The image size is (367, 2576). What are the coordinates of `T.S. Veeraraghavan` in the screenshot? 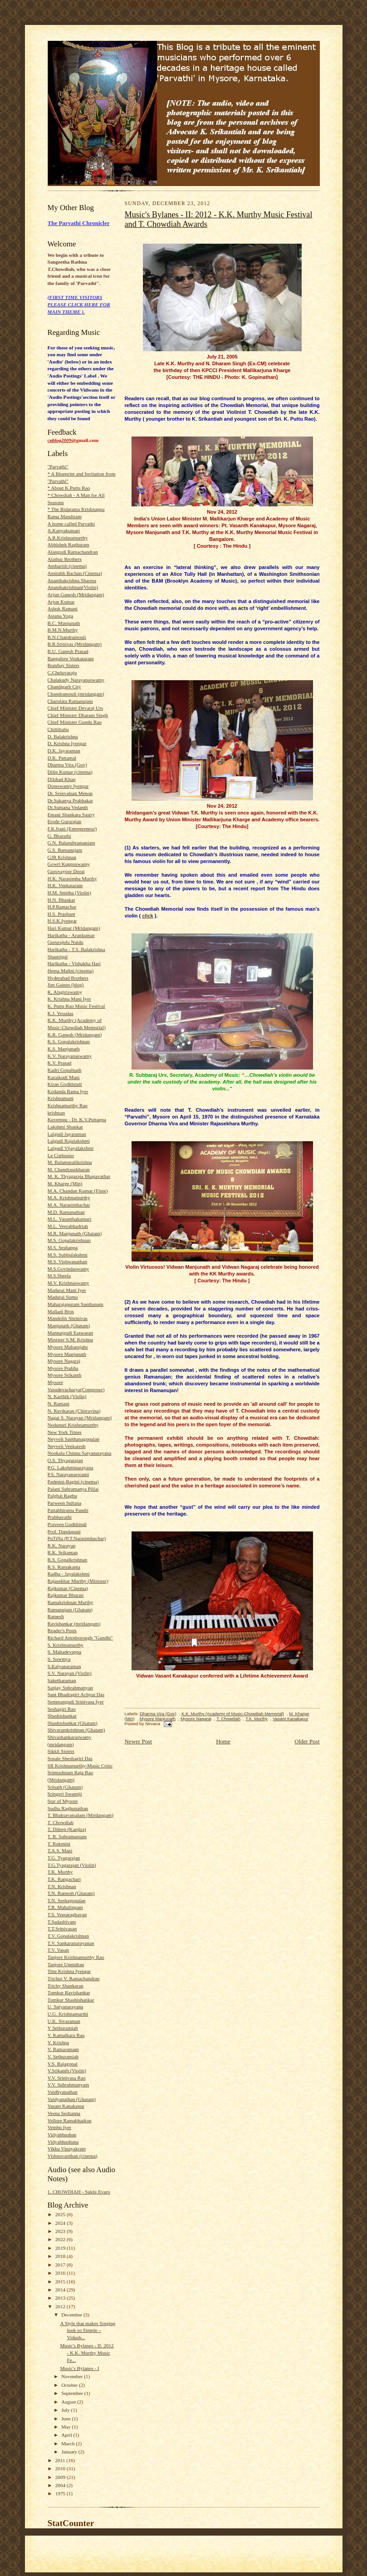 It's located at (67, 1914).